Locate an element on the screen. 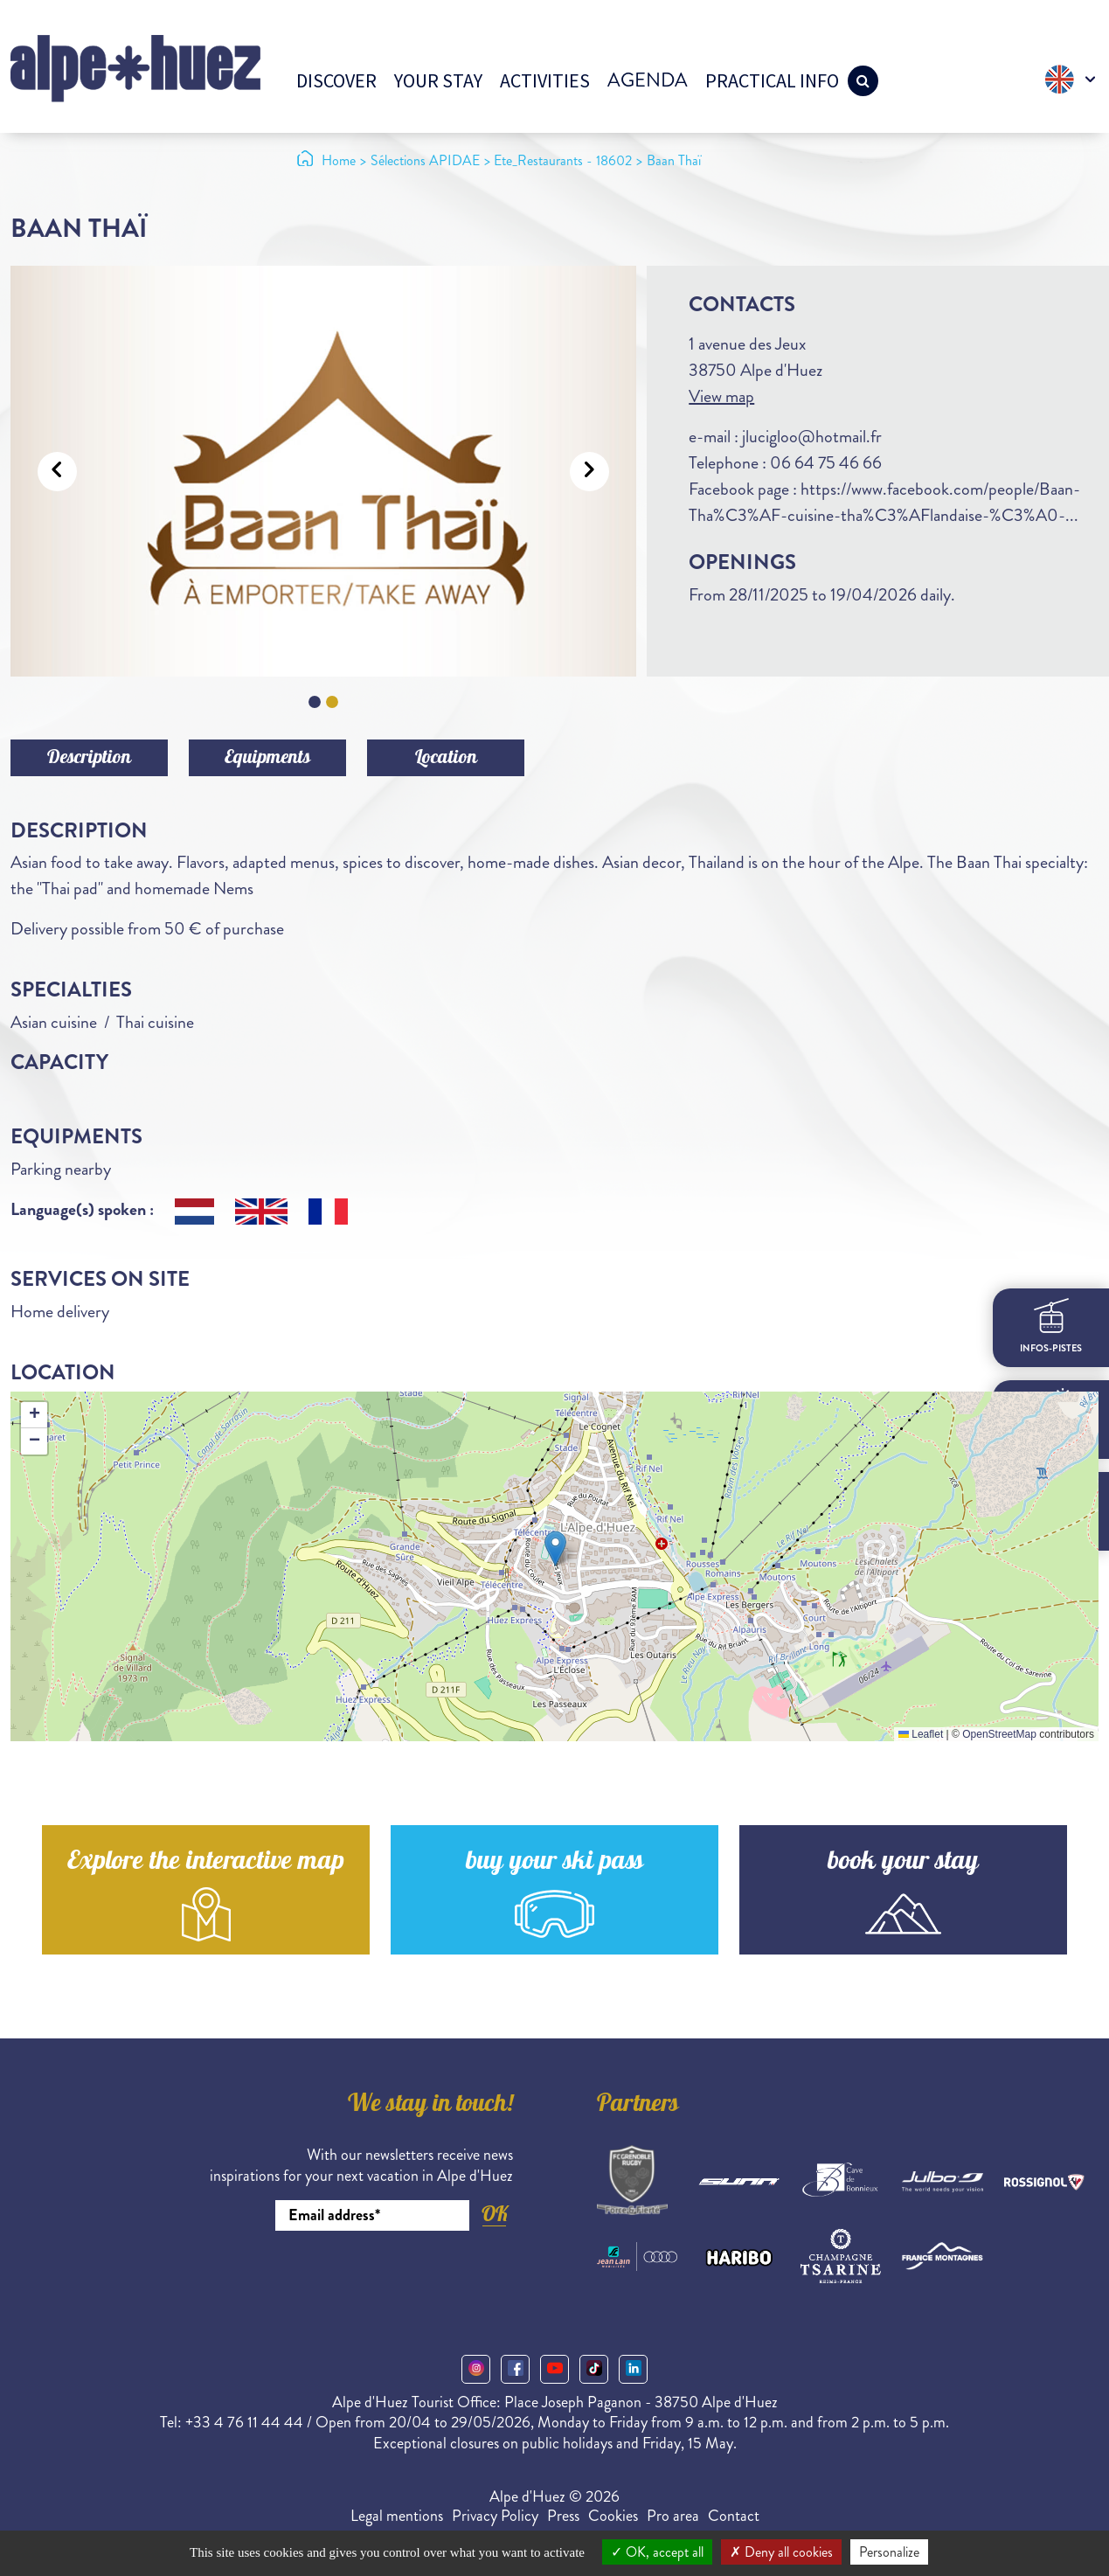 Image resolution: width=1109 pixels, height=2576 pixels. Equipments is located at coordinates (267, 758).